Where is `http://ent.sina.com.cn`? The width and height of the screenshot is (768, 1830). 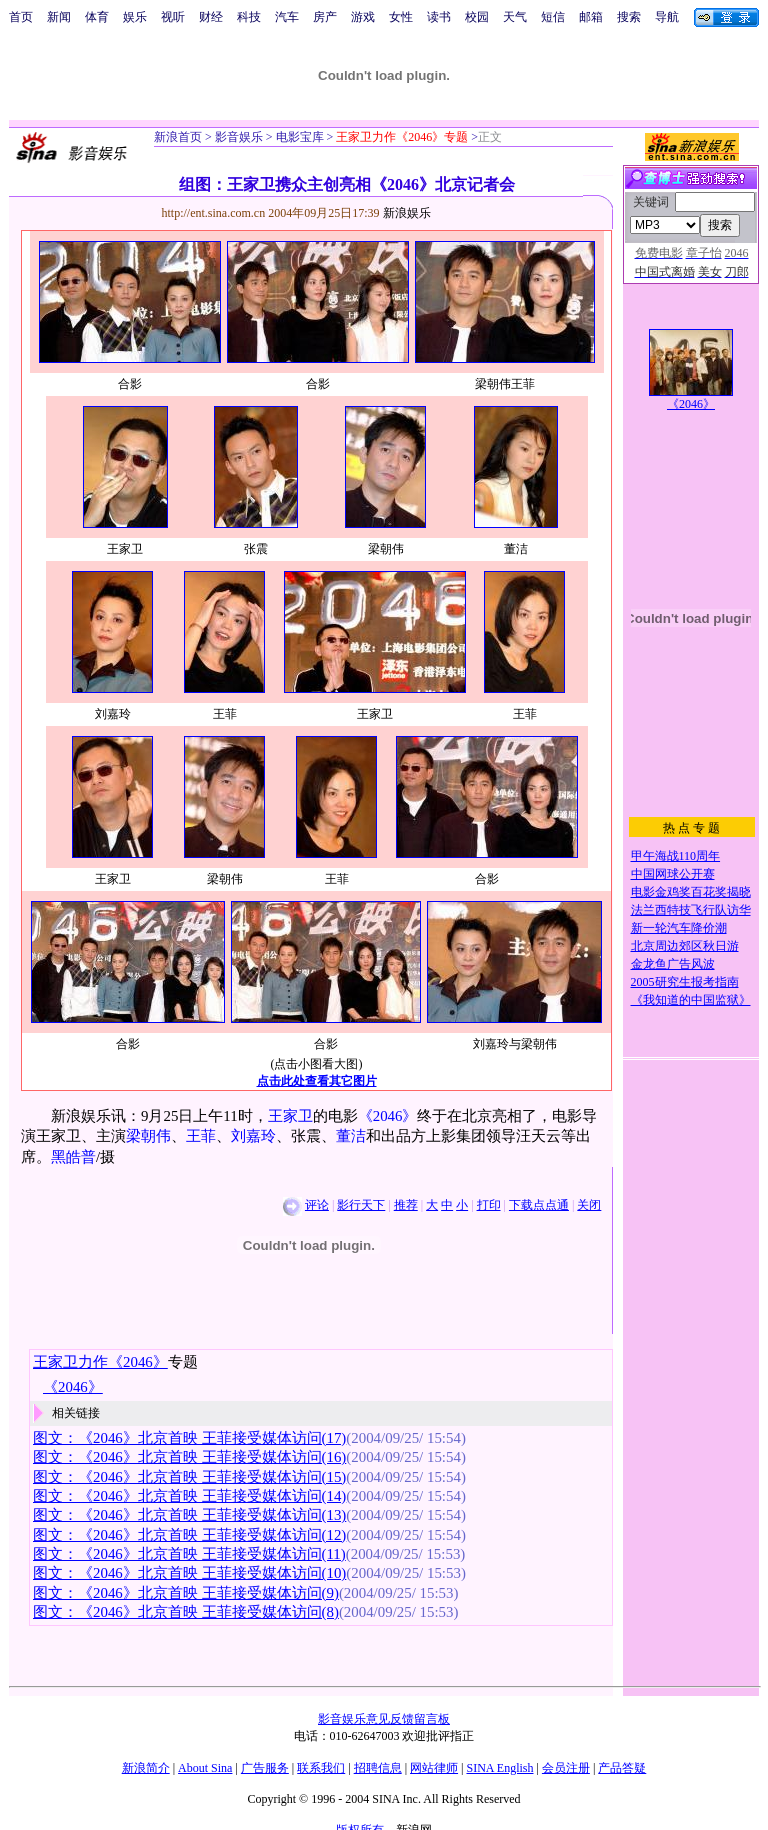 http://ent.sina.com.cn is located at coordinates (215, 213).